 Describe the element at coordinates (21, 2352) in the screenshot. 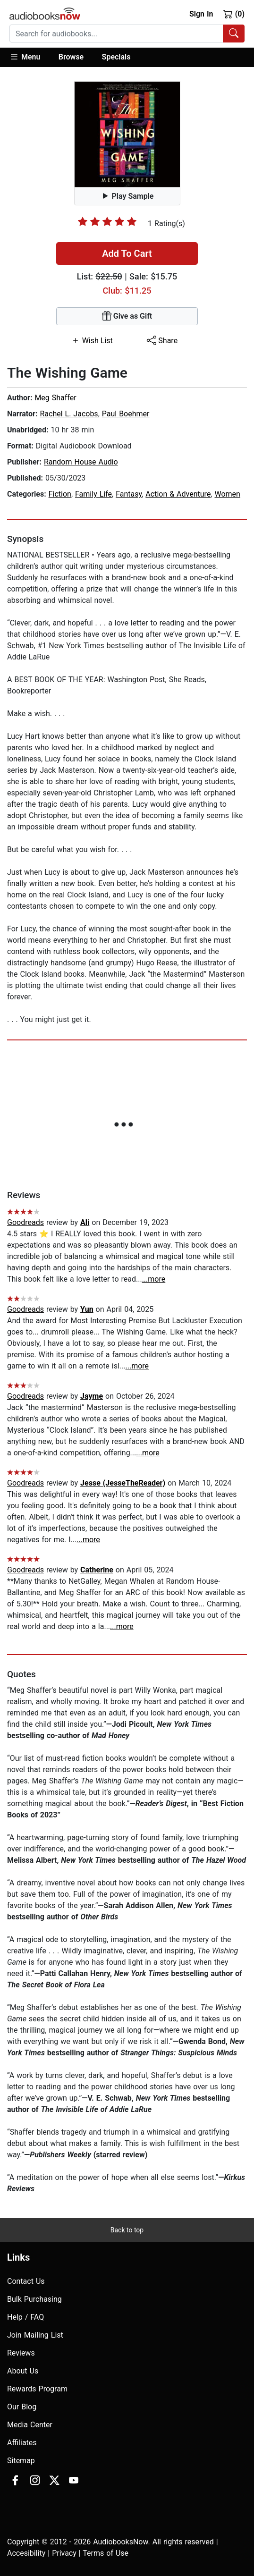

I see `Reviews` at that location.